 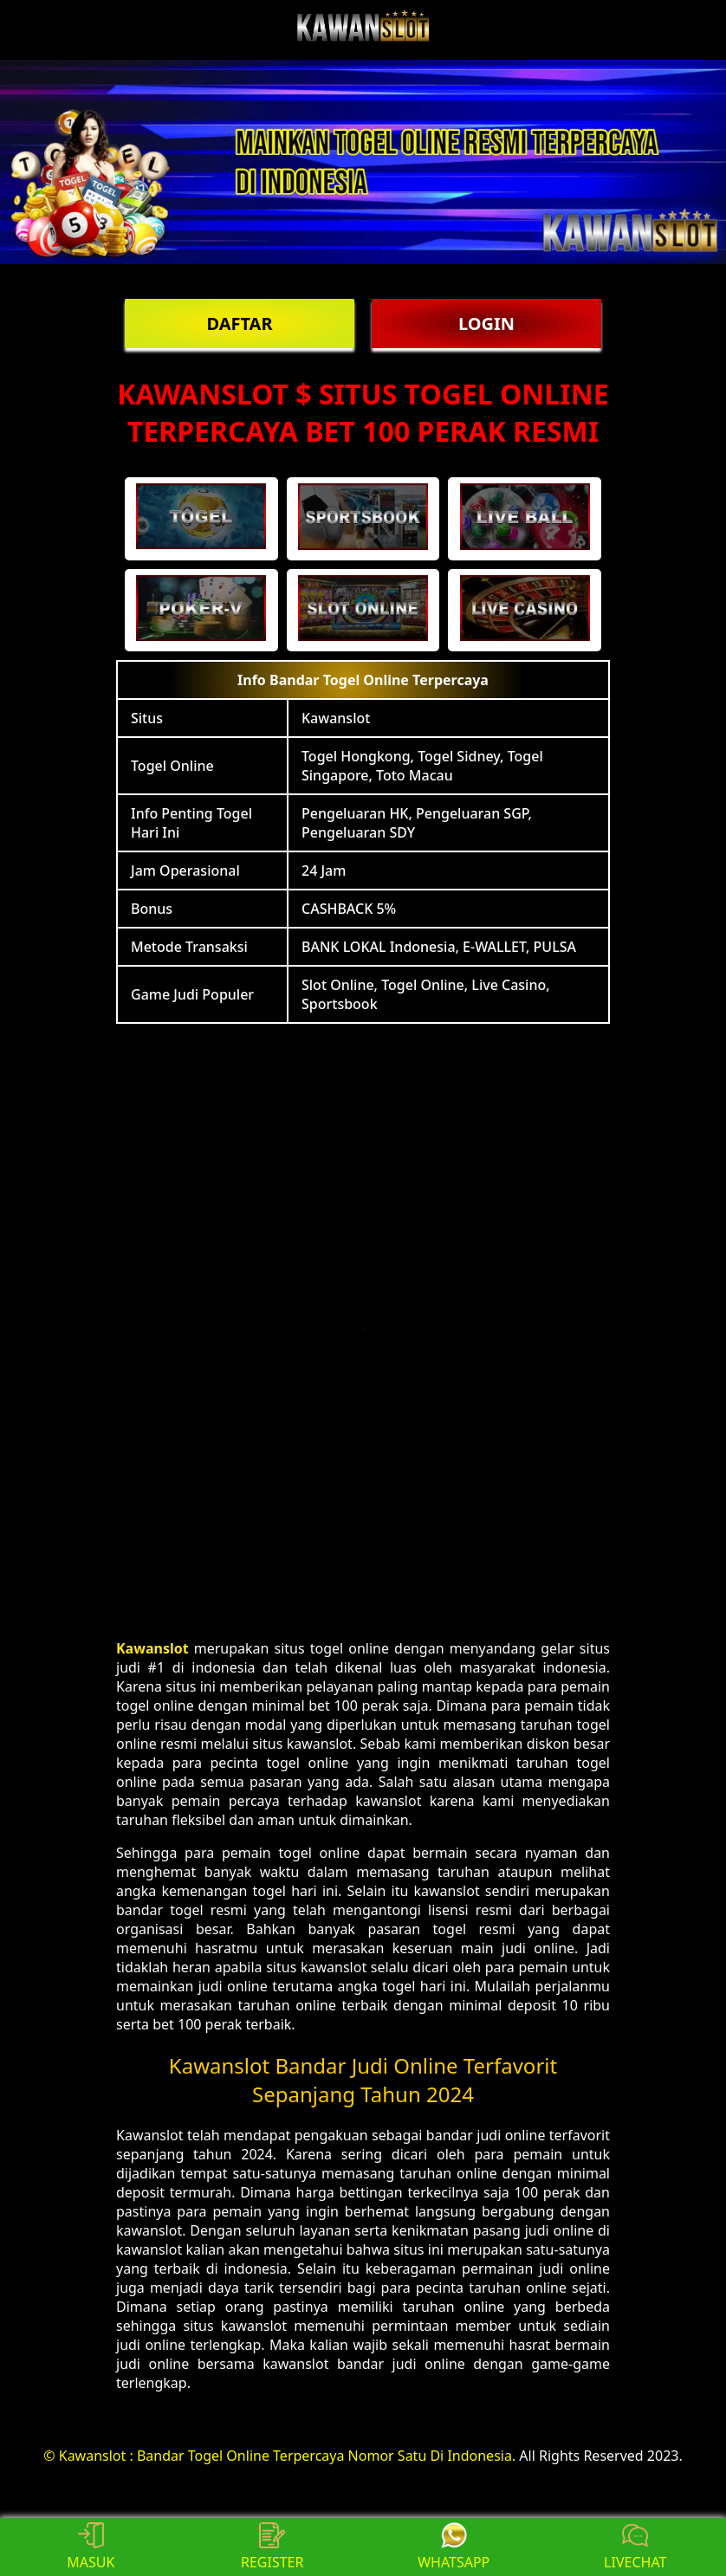 I want to click on LIVECHAT, so click(x=635, y=2547).